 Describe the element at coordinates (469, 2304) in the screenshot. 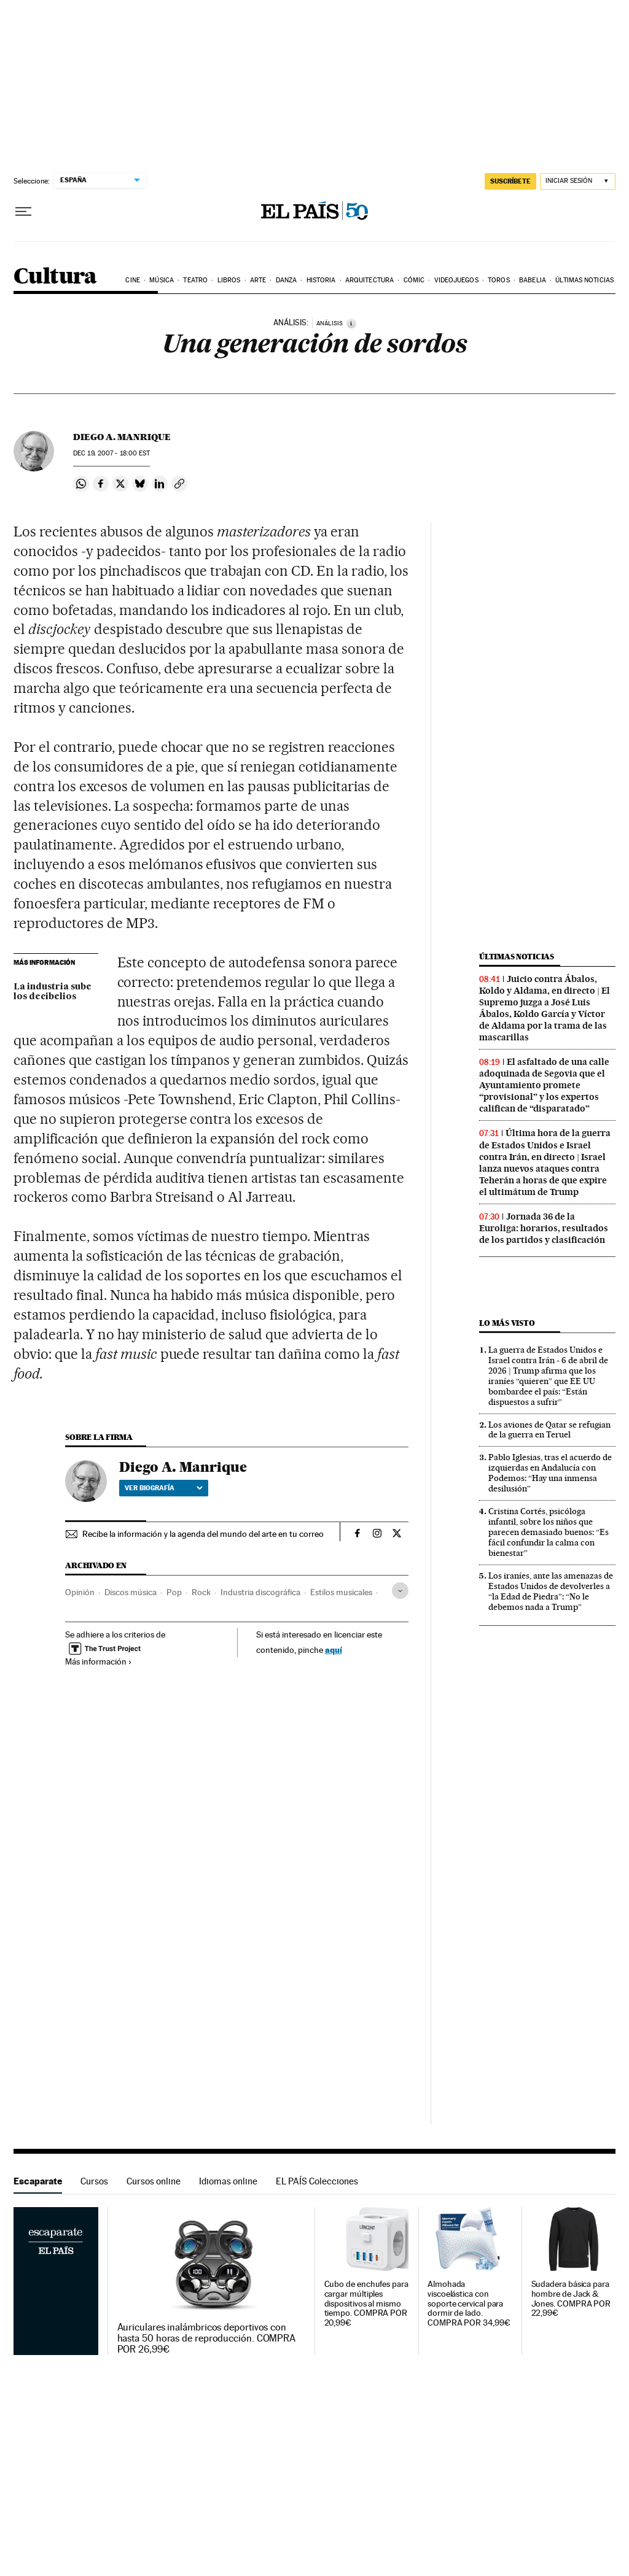

I see `Almohada viscoelástica con soporte cervical para dormir de lado. COMPRA POR 34,99€` at that location.